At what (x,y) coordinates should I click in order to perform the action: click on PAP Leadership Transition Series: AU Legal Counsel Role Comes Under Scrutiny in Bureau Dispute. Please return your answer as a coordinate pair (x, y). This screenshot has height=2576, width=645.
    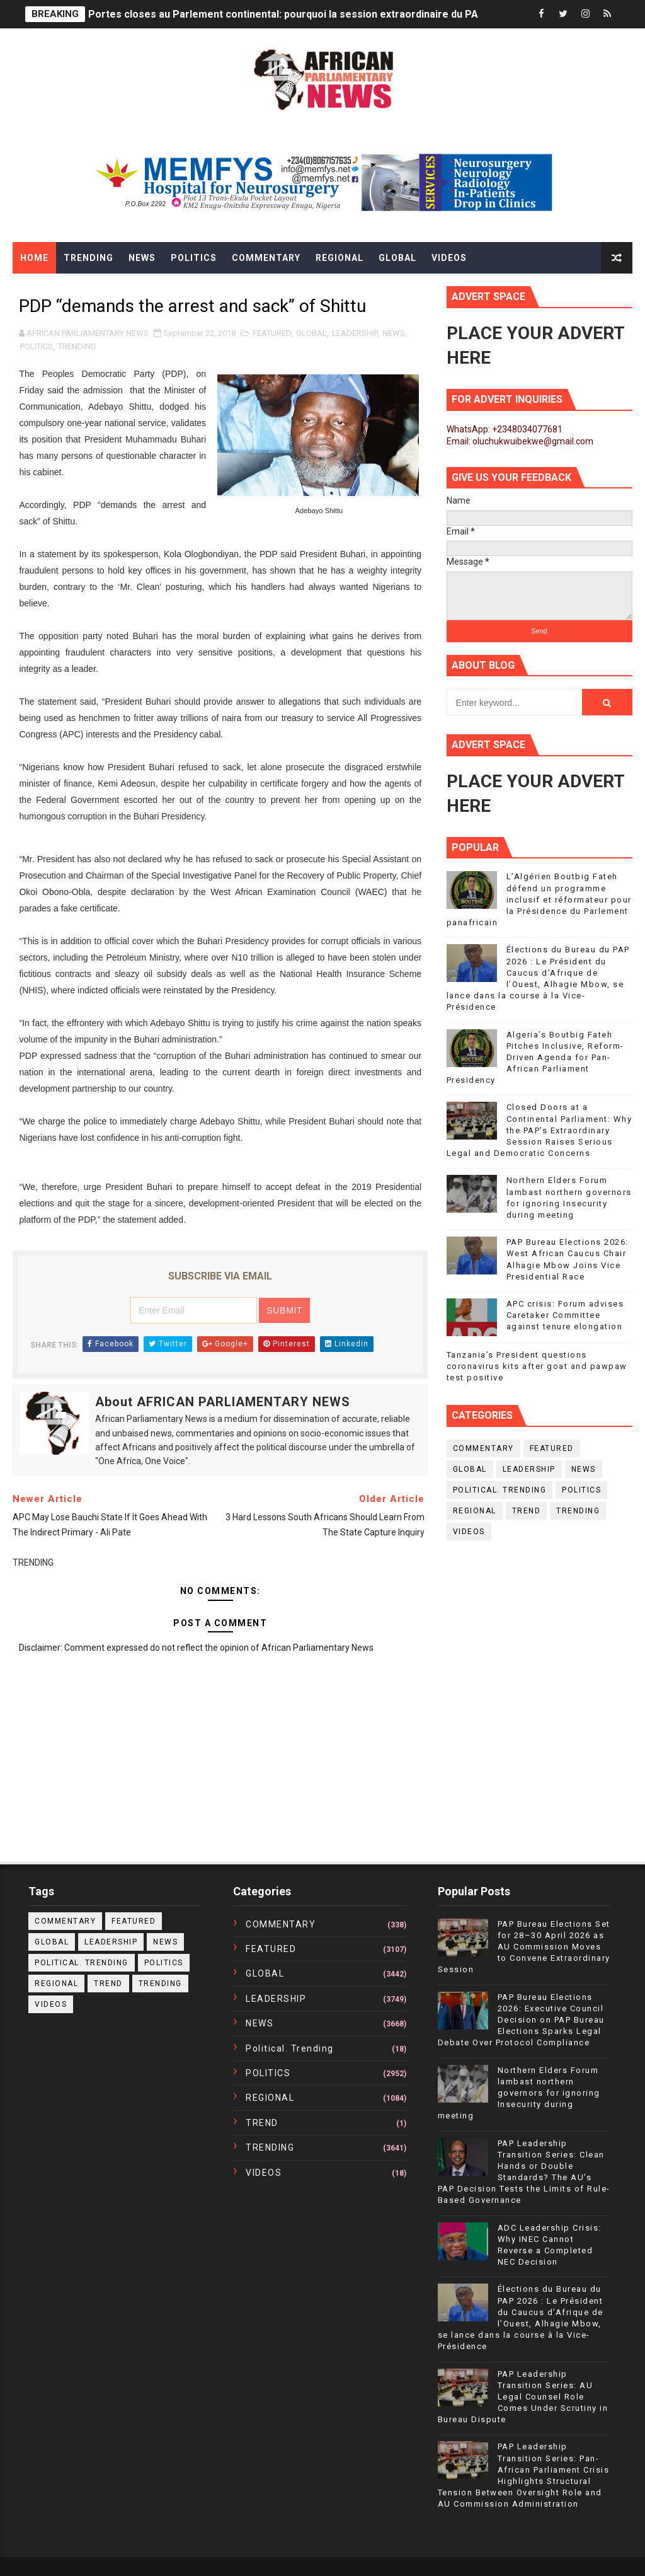
    Looking at the image, I should click on (523, 2397).